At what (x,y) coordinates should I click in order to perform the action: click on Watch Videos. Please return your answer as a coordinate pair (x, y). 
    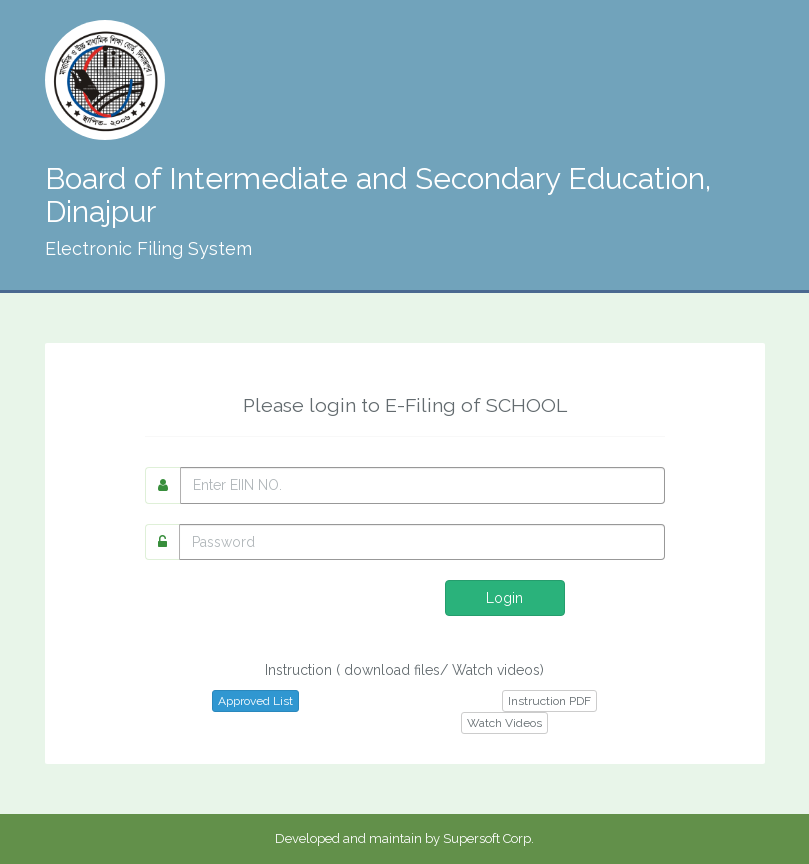
    Looking at the image, I should click on (504, 723).